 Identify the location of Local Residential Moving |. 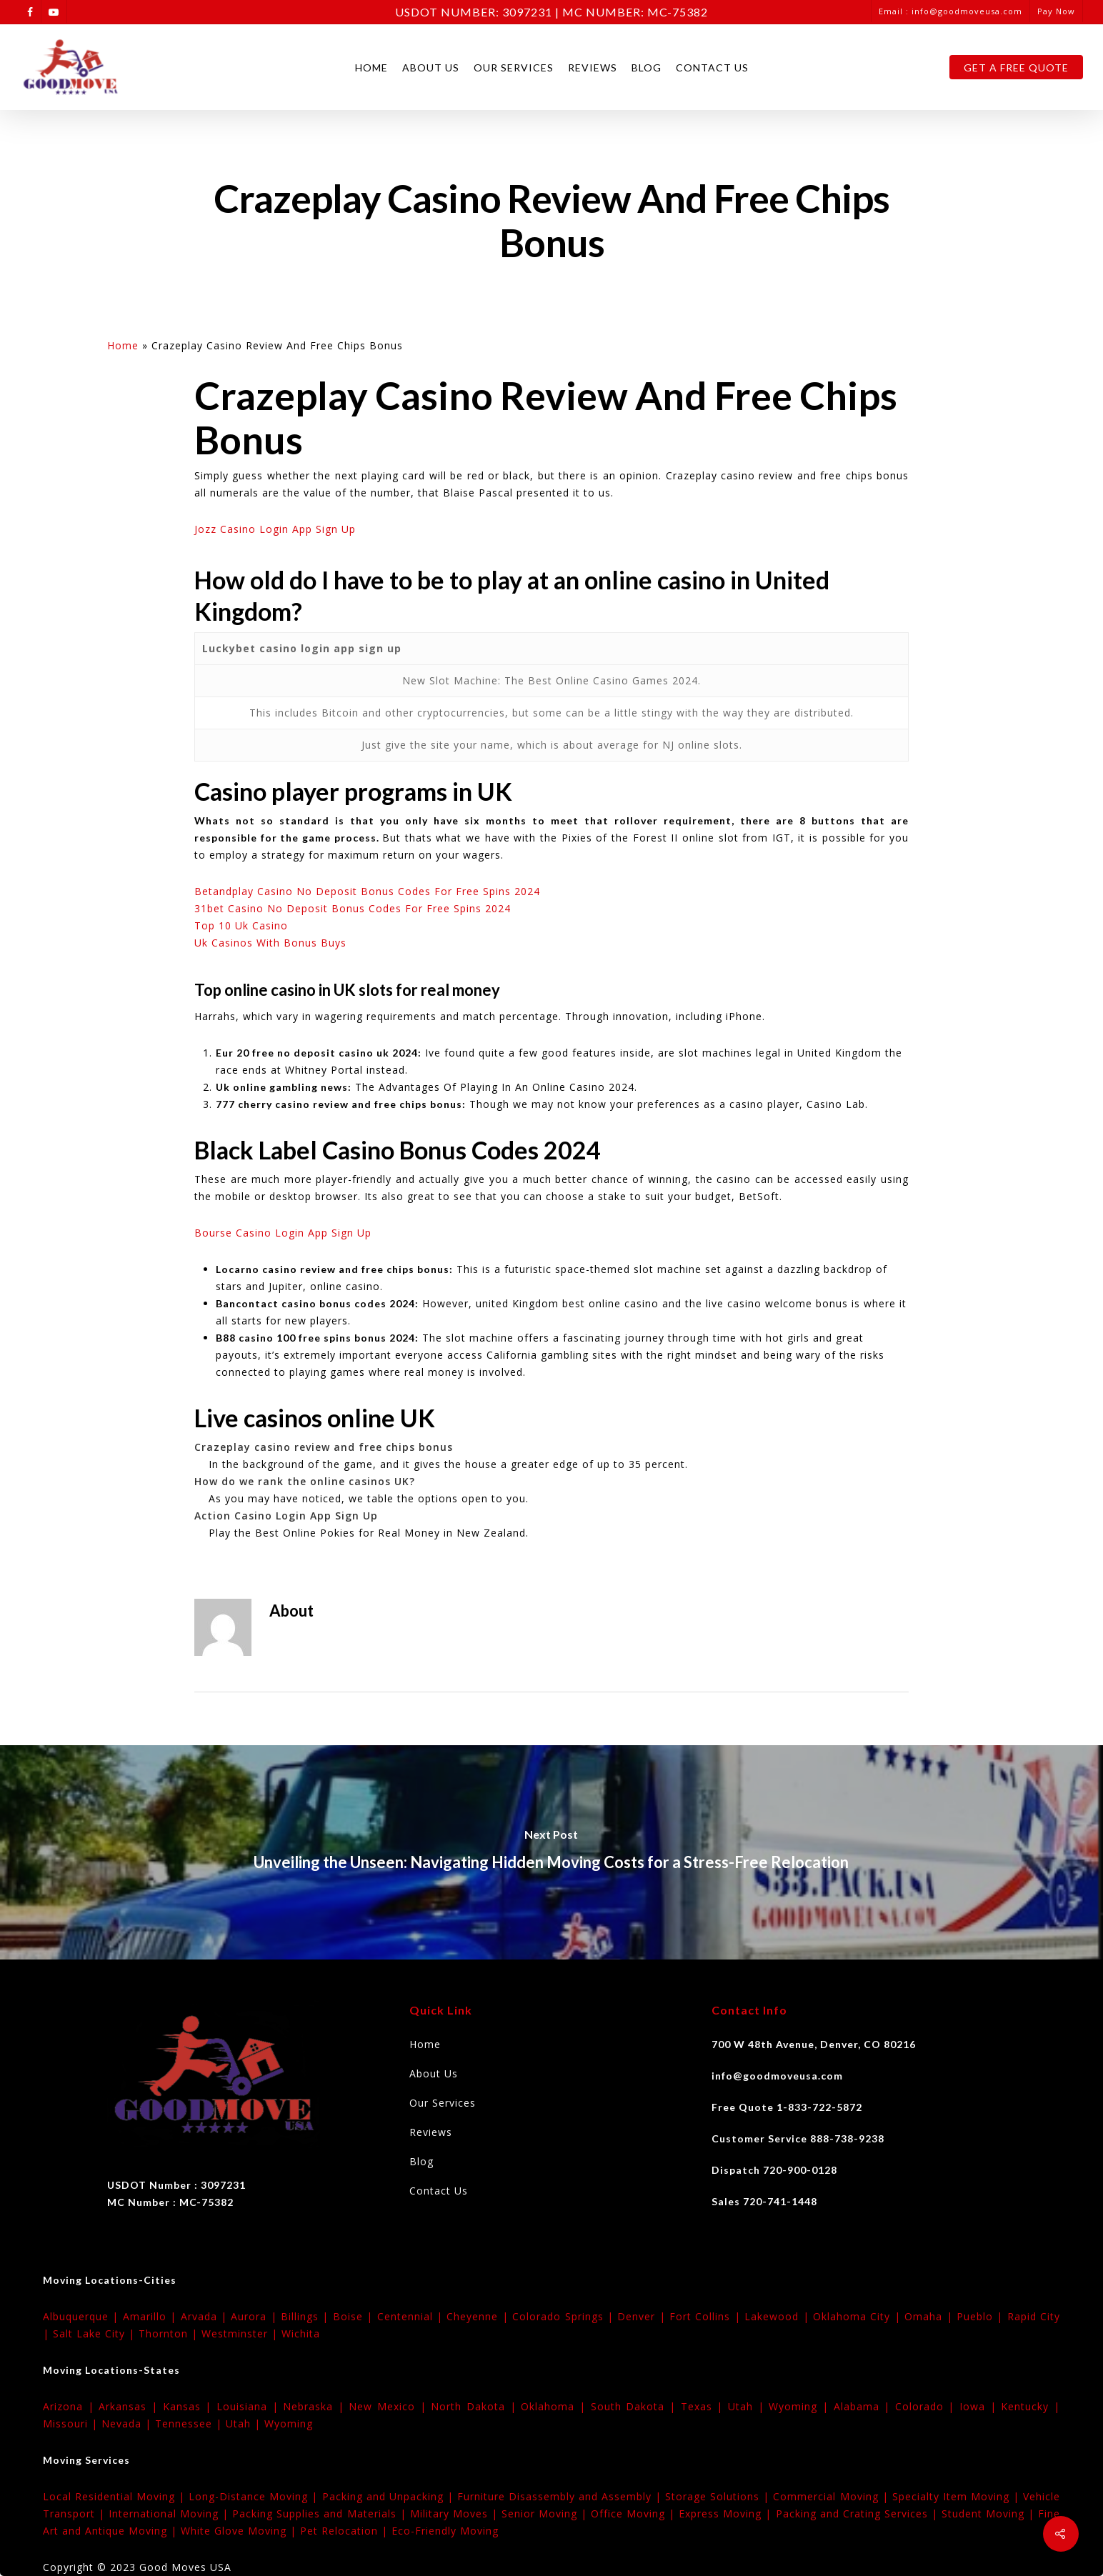
(116, 2496).